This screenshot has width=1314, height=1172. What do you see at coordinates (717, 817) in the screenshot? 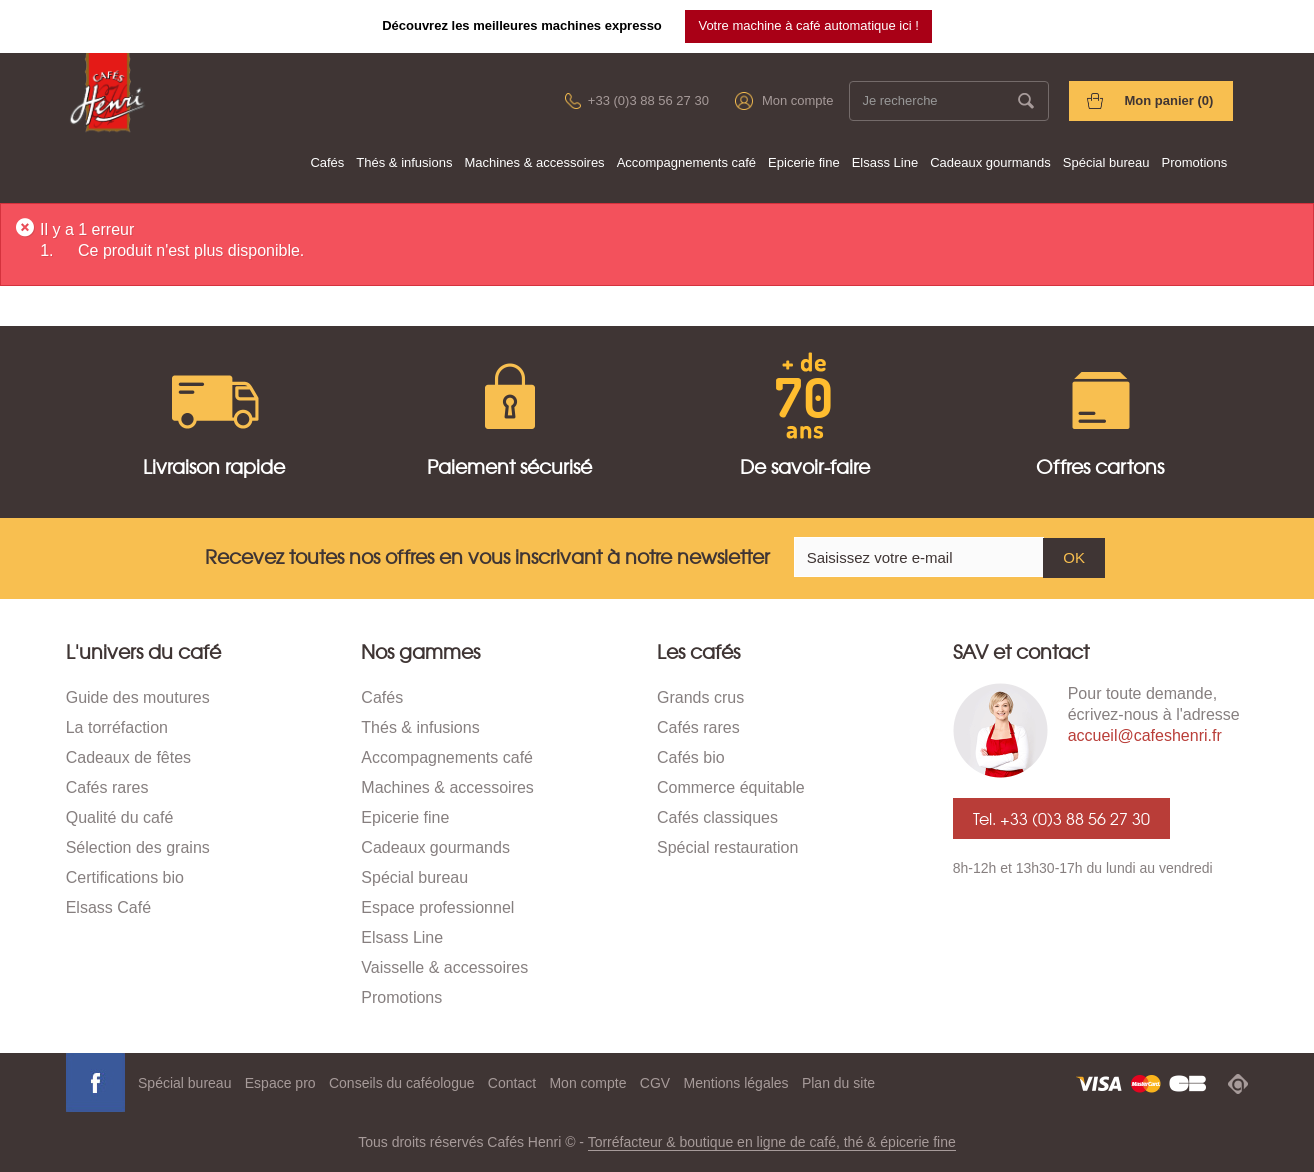
I see `Cafés classiques` at bounding box center [717, 817].